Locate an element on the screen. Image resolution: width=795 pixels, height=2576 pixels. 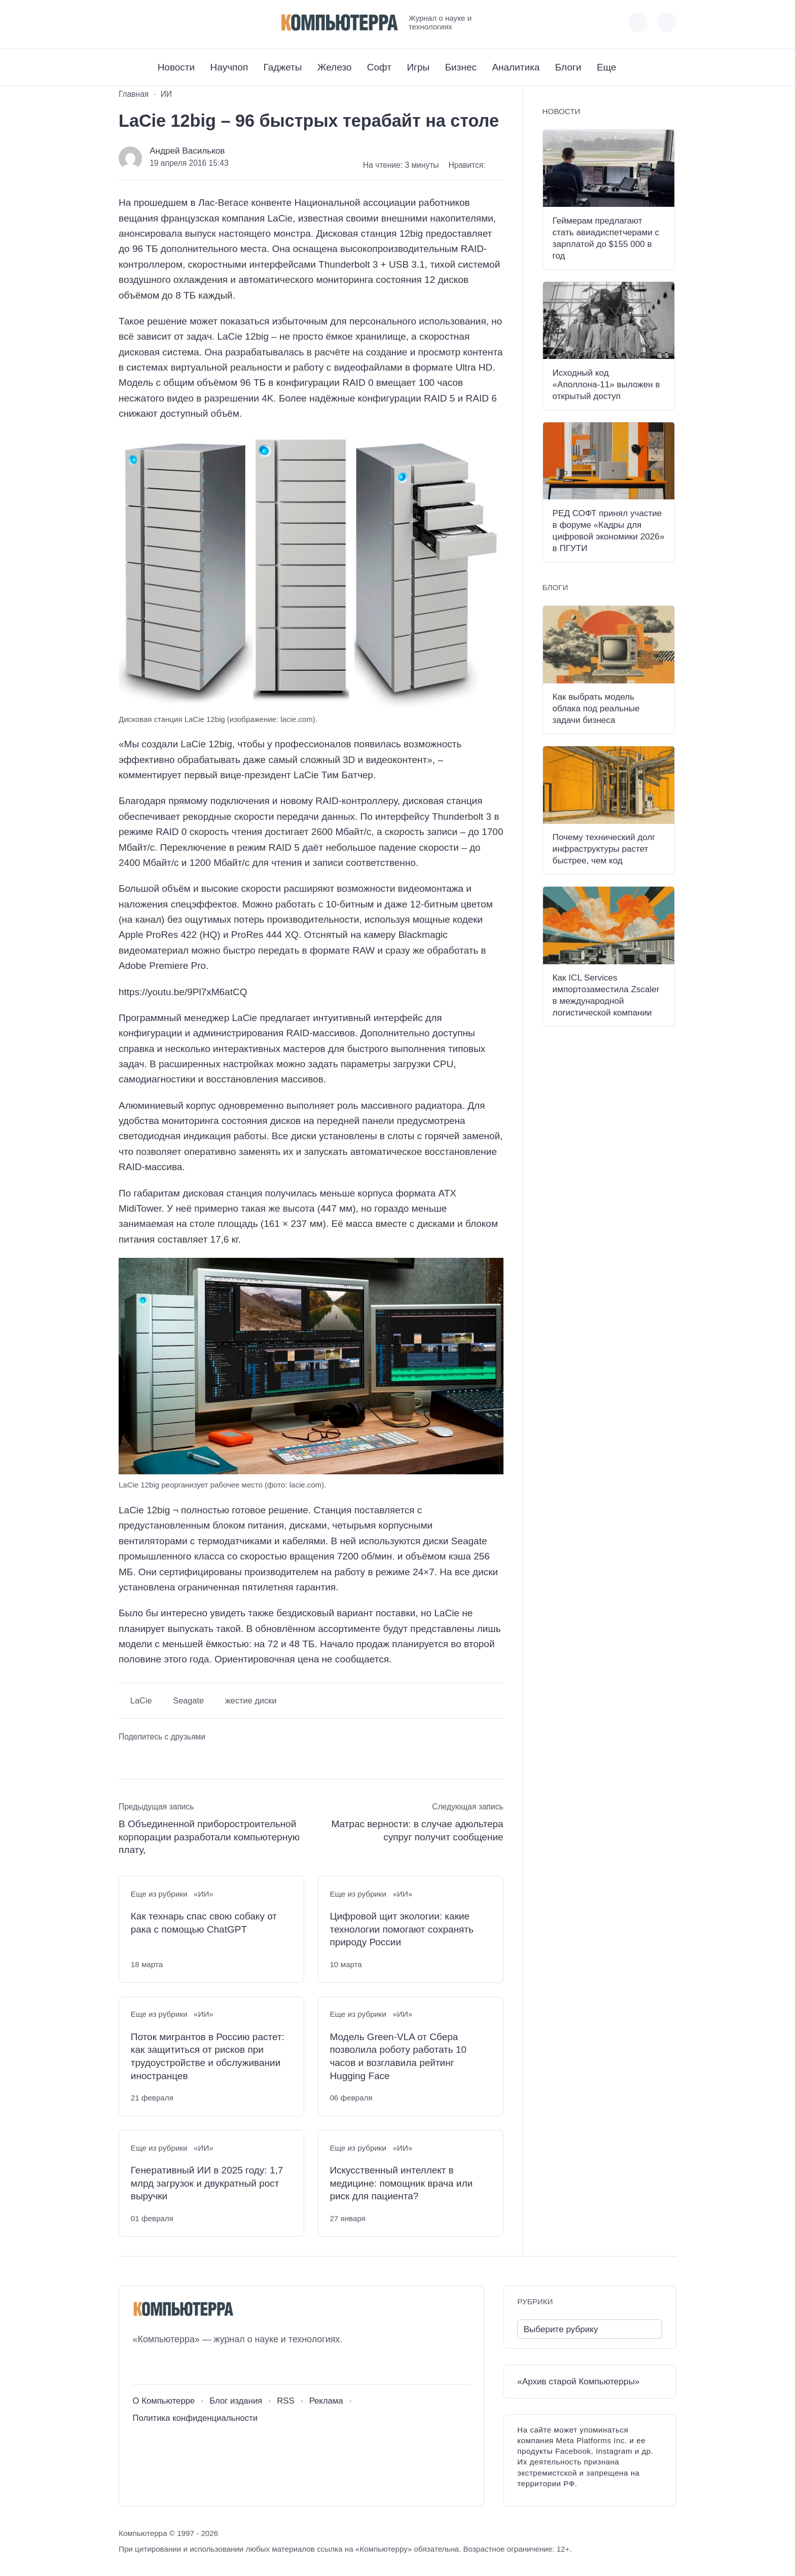
Как технарь спас свою собаку от рака с помощью ChatGPT is located at coordinates (204, 1923).